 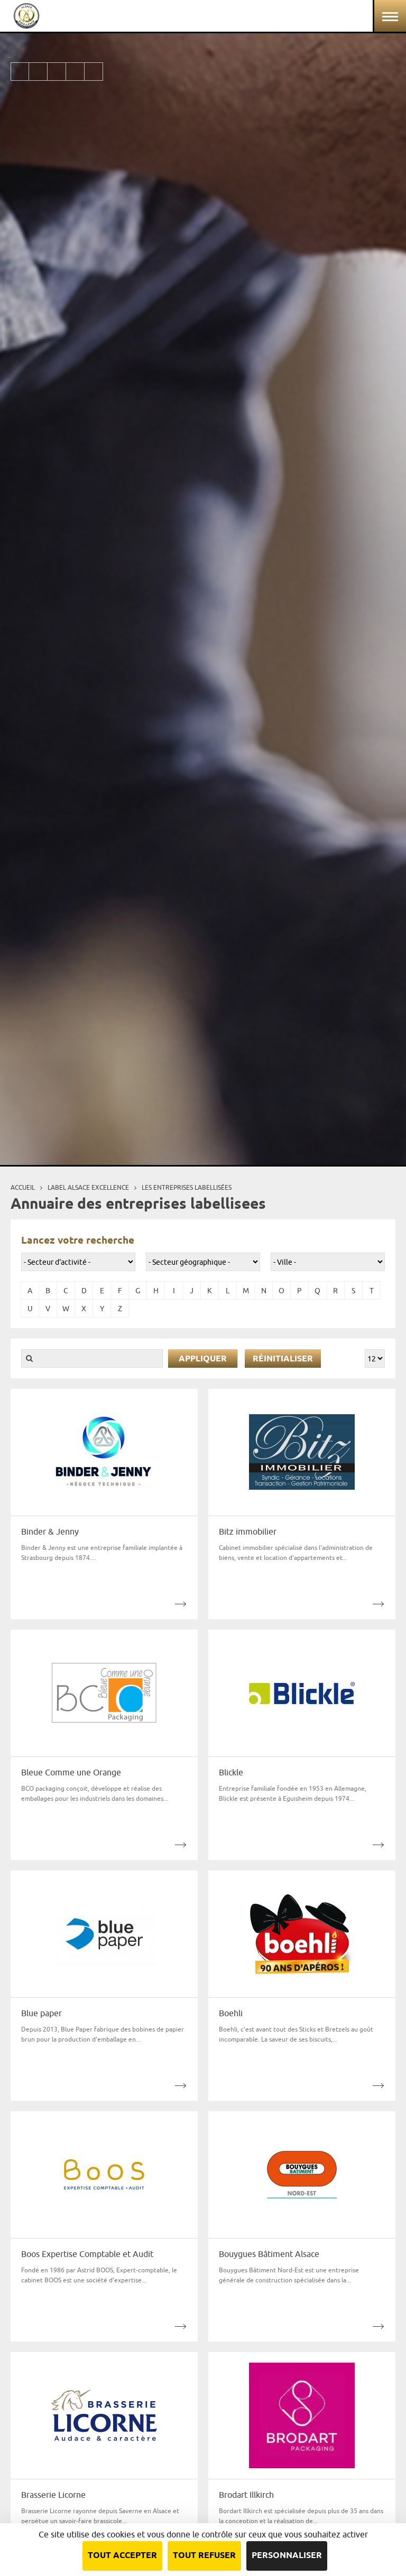 What do you see at coordinates (23, 1187) in the screenshot?
I see `Accueil` at bounding box center [23, 1187].